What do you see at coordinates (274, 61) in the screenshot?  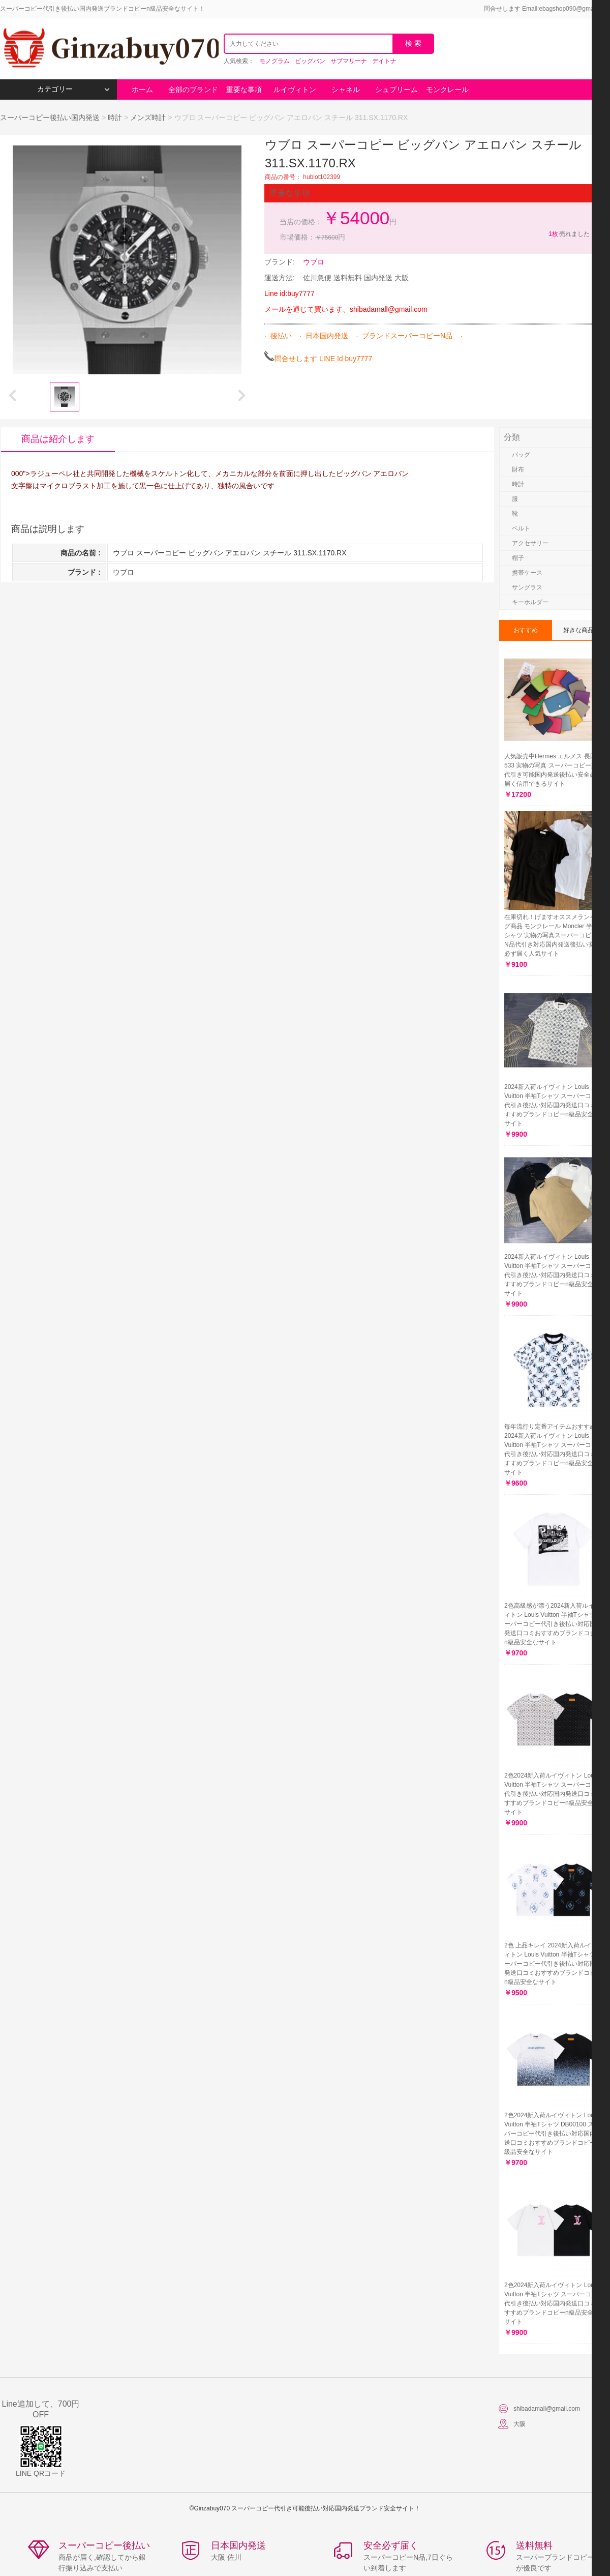 I see `モノグラム` at bounding box center [274, 61].